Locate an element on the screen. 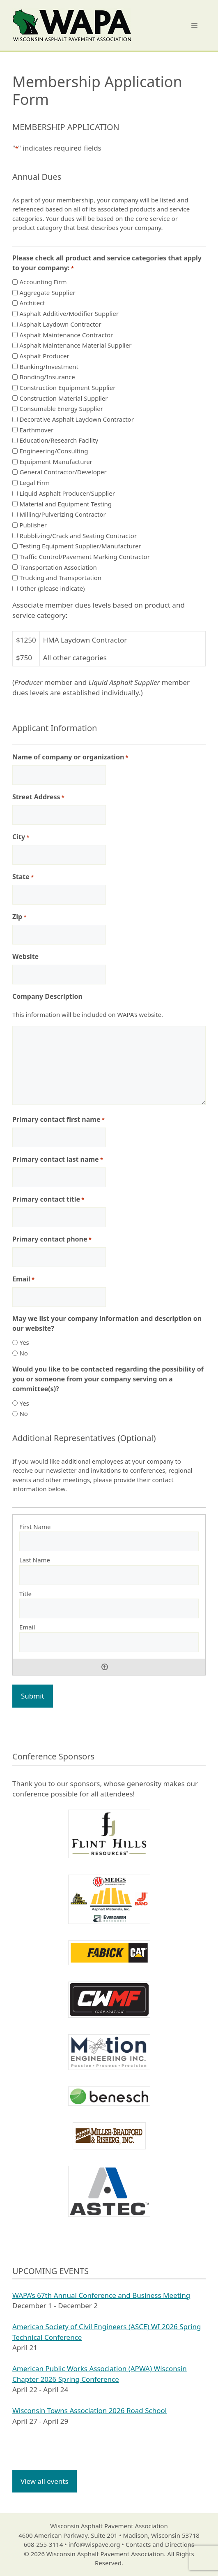 Image resolution: width=218 pixels, height=2576 pixels. Material and Equipment Testing is located at coordinates (65, 504).